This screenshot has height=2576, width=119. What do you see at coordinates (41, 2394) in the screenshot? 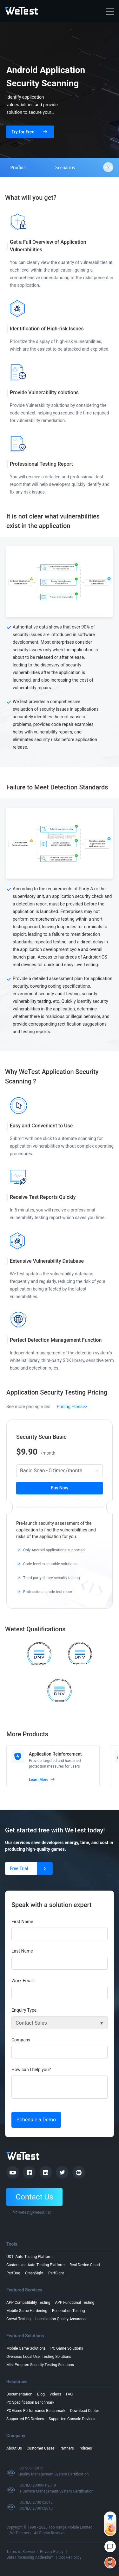
I see `Blog` at bounding box center [41, 2394].